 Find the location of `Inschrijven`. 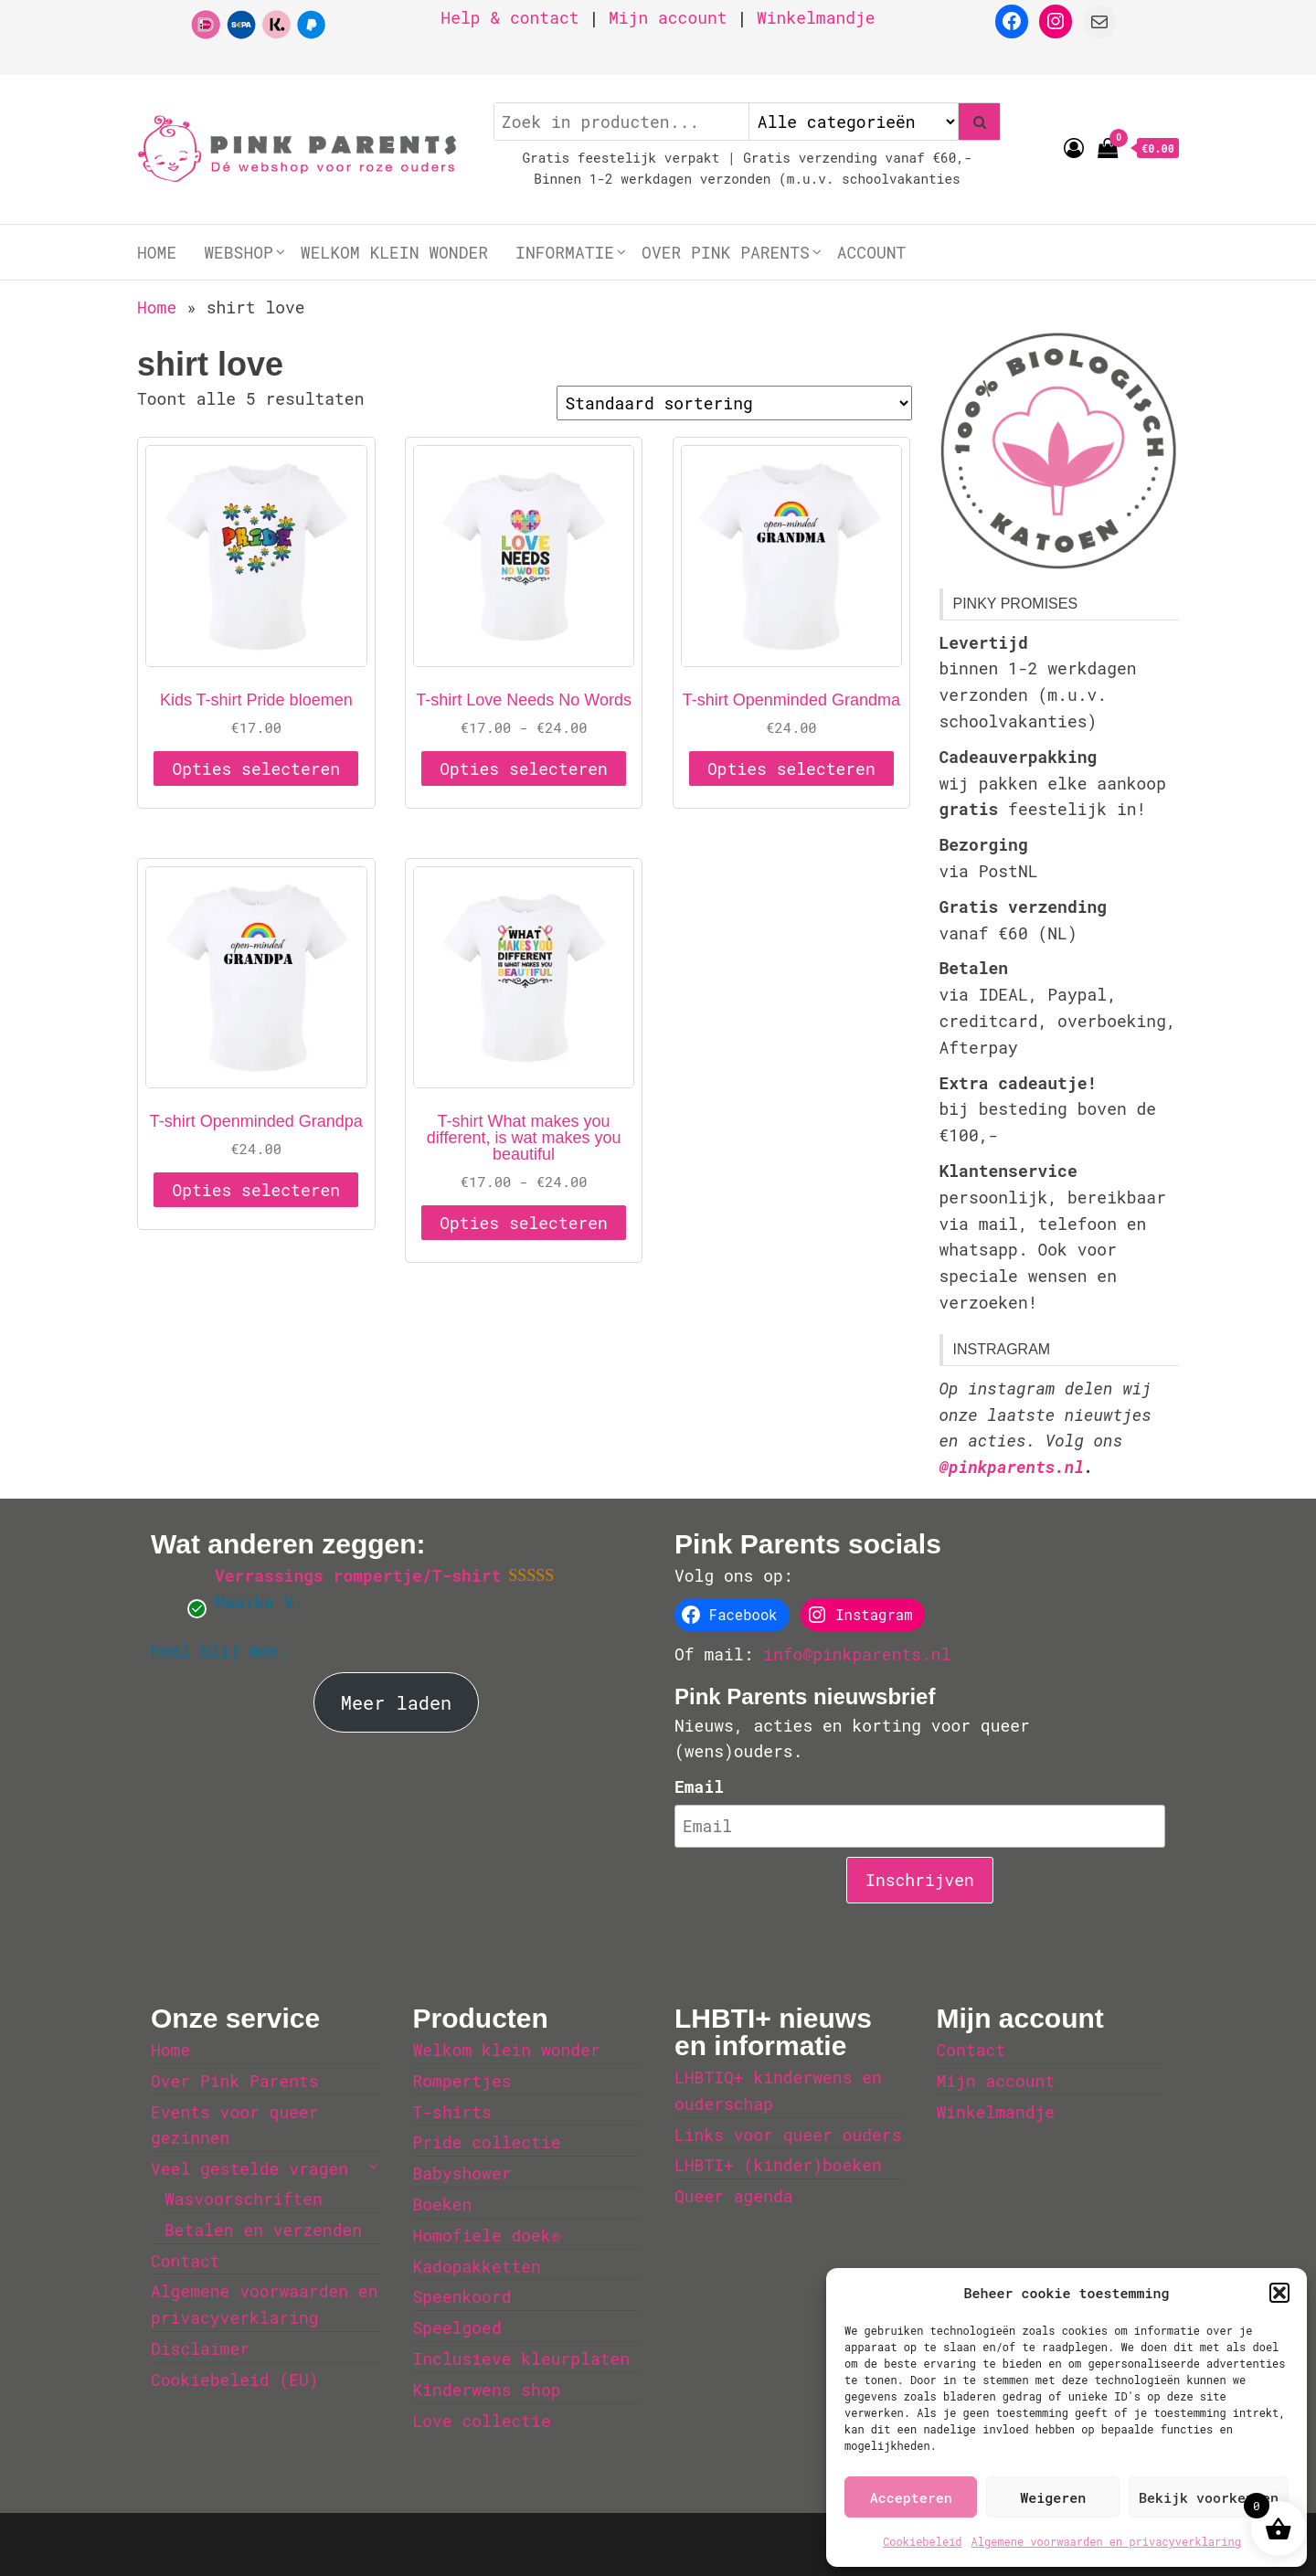

Inschrijven is located at coordinates (919, 1880).